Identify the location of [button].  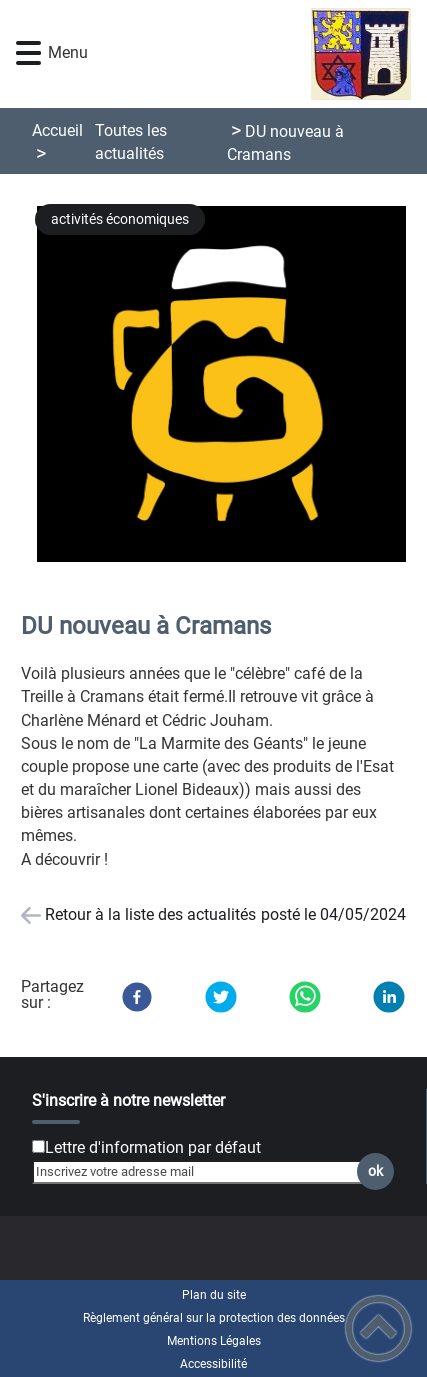
(28, 53).